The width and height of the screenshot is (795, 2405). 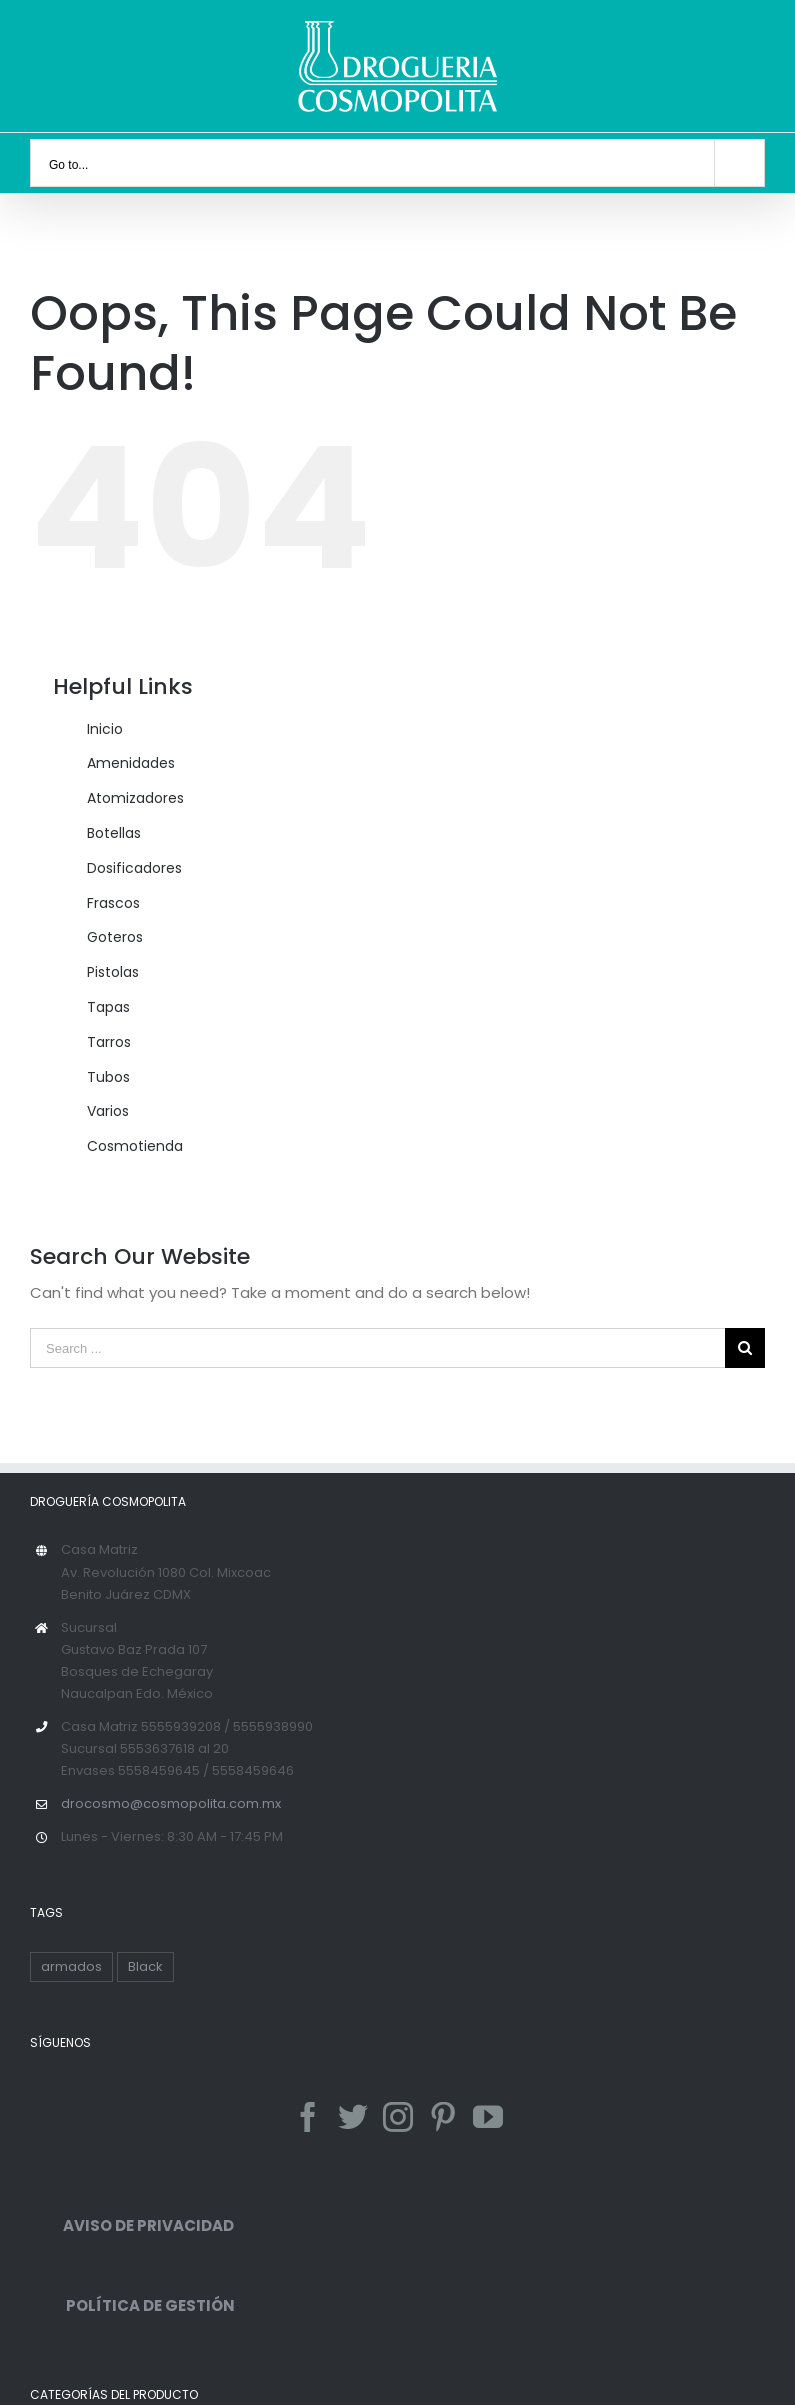 I want to click on [Pinterest], so click(x=443, y=2117).